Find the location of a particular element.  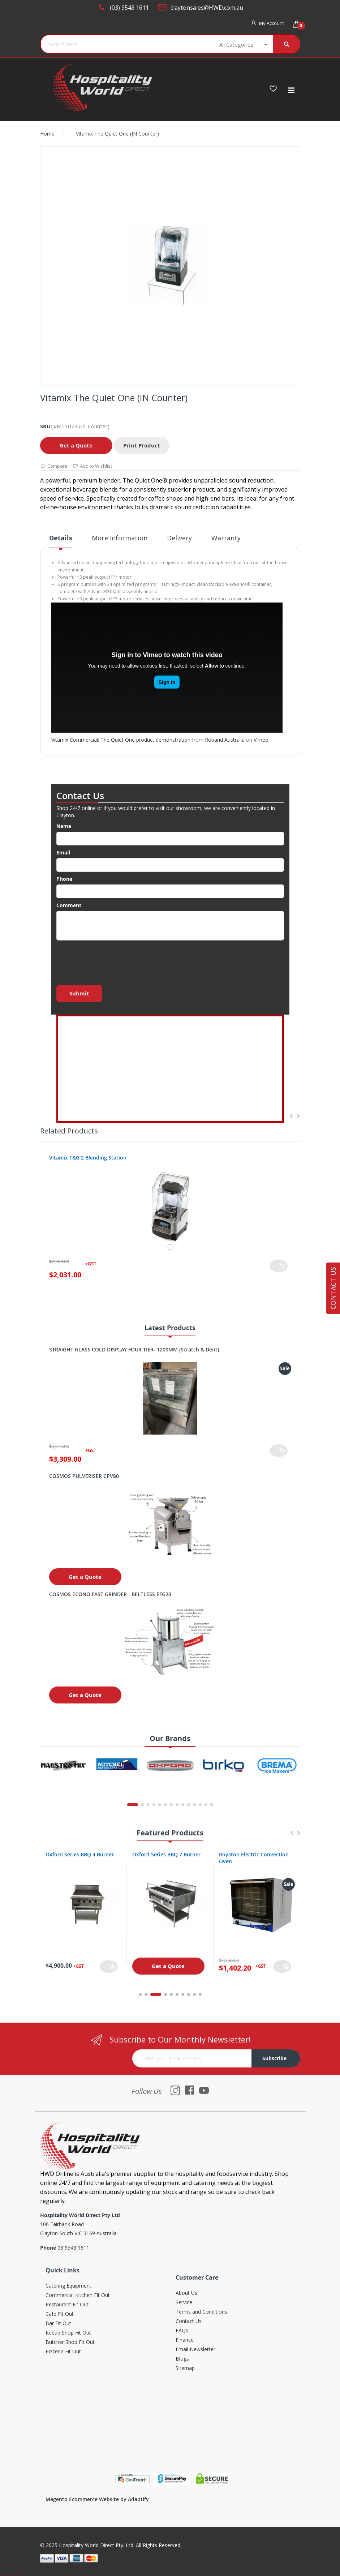

claytonsales@HWD.com.au is located at coordinates (207, 8).